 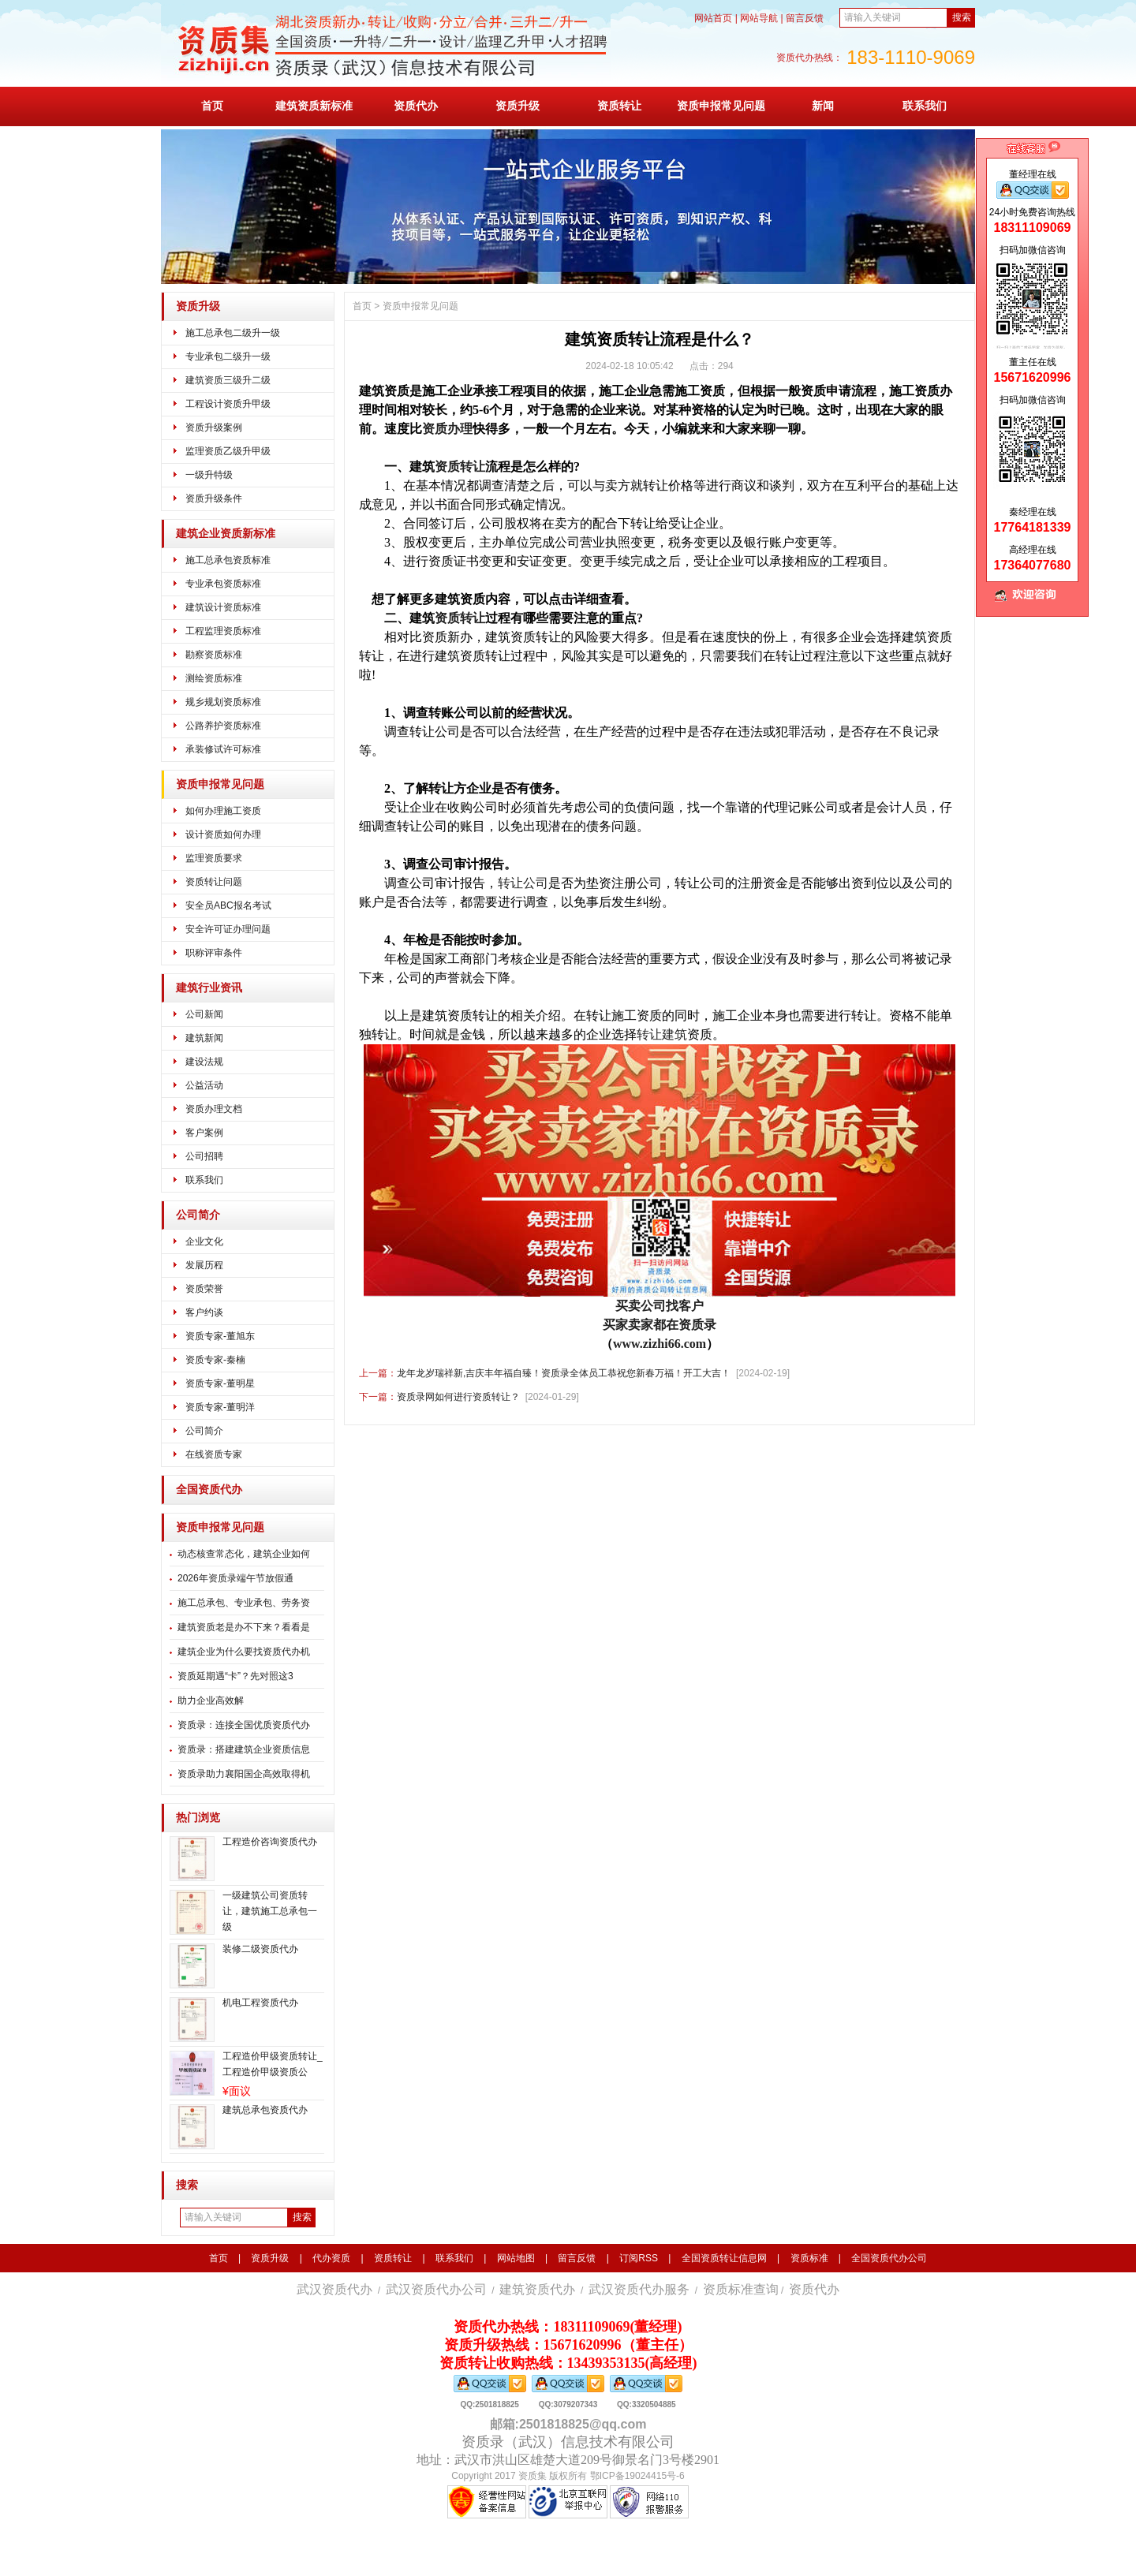 What do you see at coordinates (223, 583) in the screenshot?
I see `专业承包资质标准` at bounding box center [223, 583].